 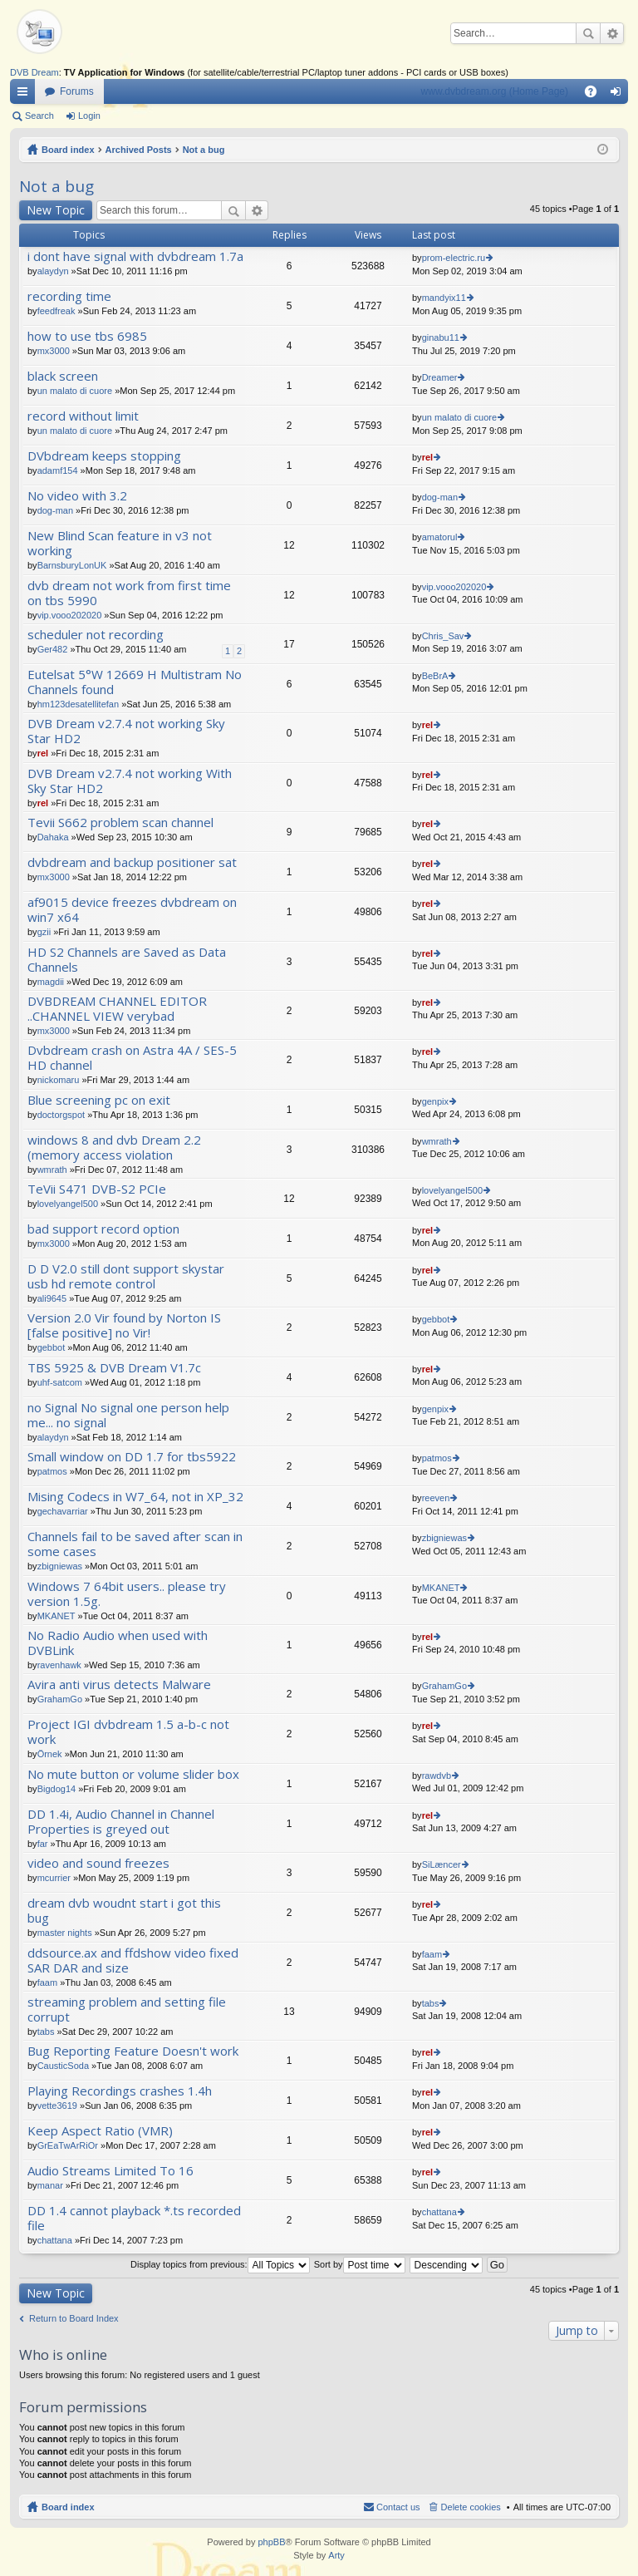 What do you see at coordinates (588, 33) in the screenshot?
I see `Search` at bounding box center [588, 33].